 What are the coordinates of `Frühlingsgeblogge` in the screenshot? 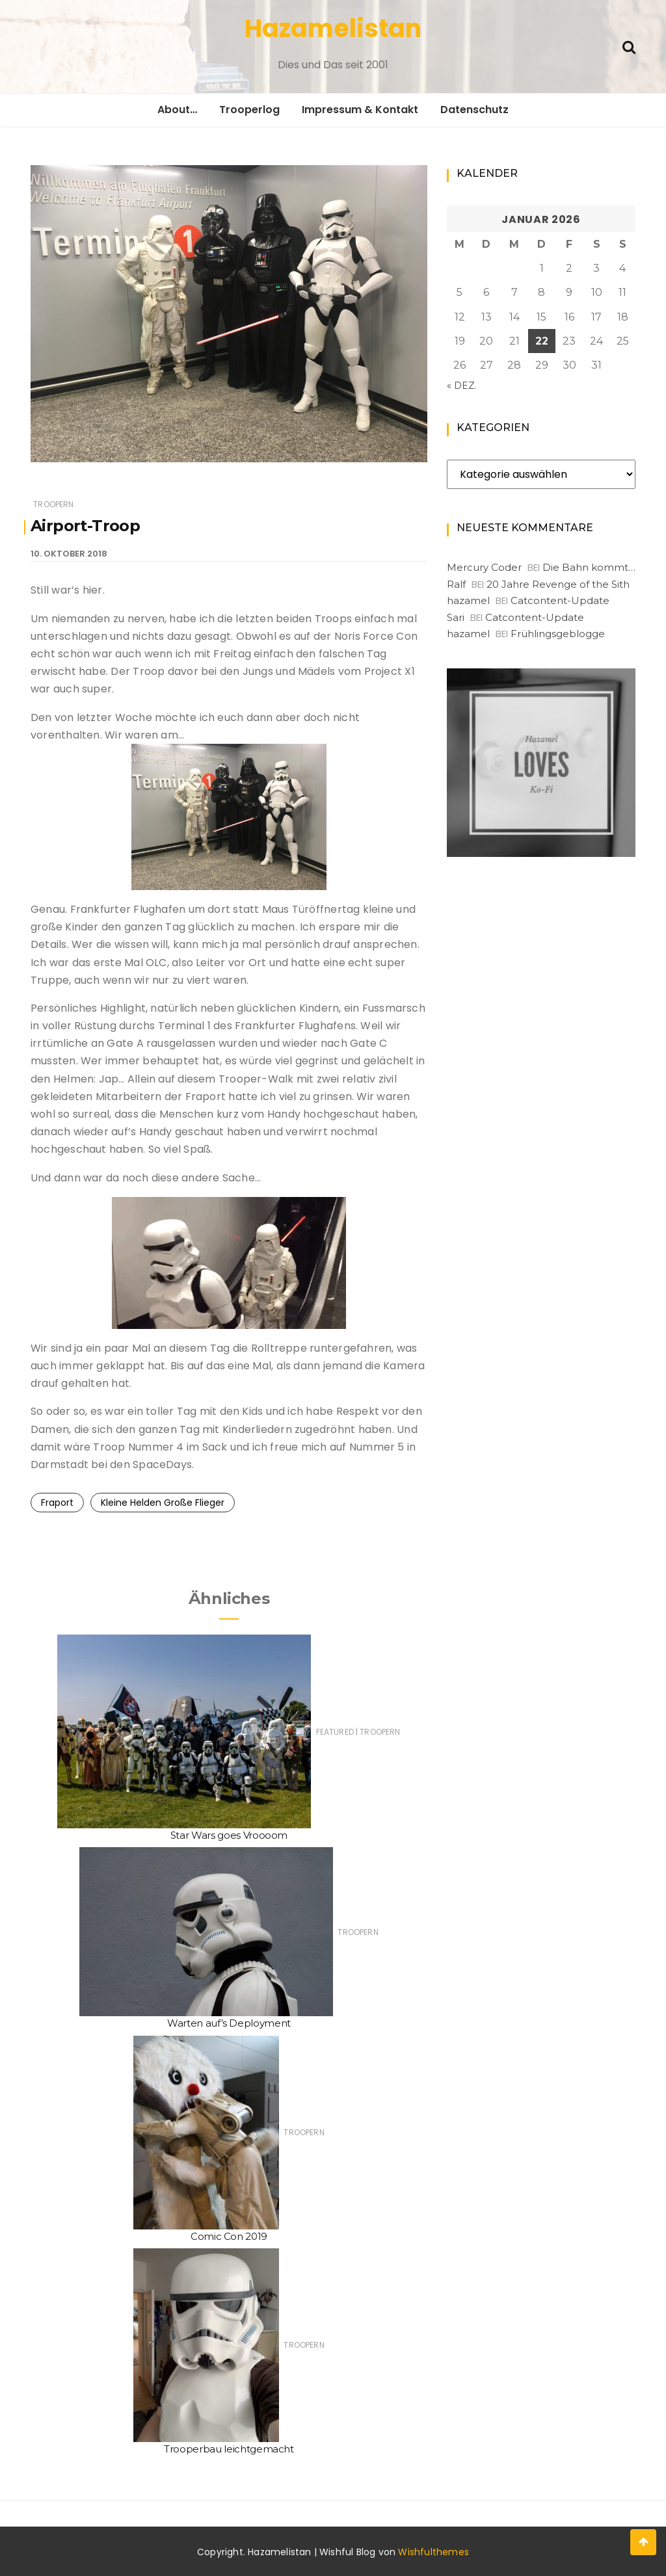 It's located at (558, 633).